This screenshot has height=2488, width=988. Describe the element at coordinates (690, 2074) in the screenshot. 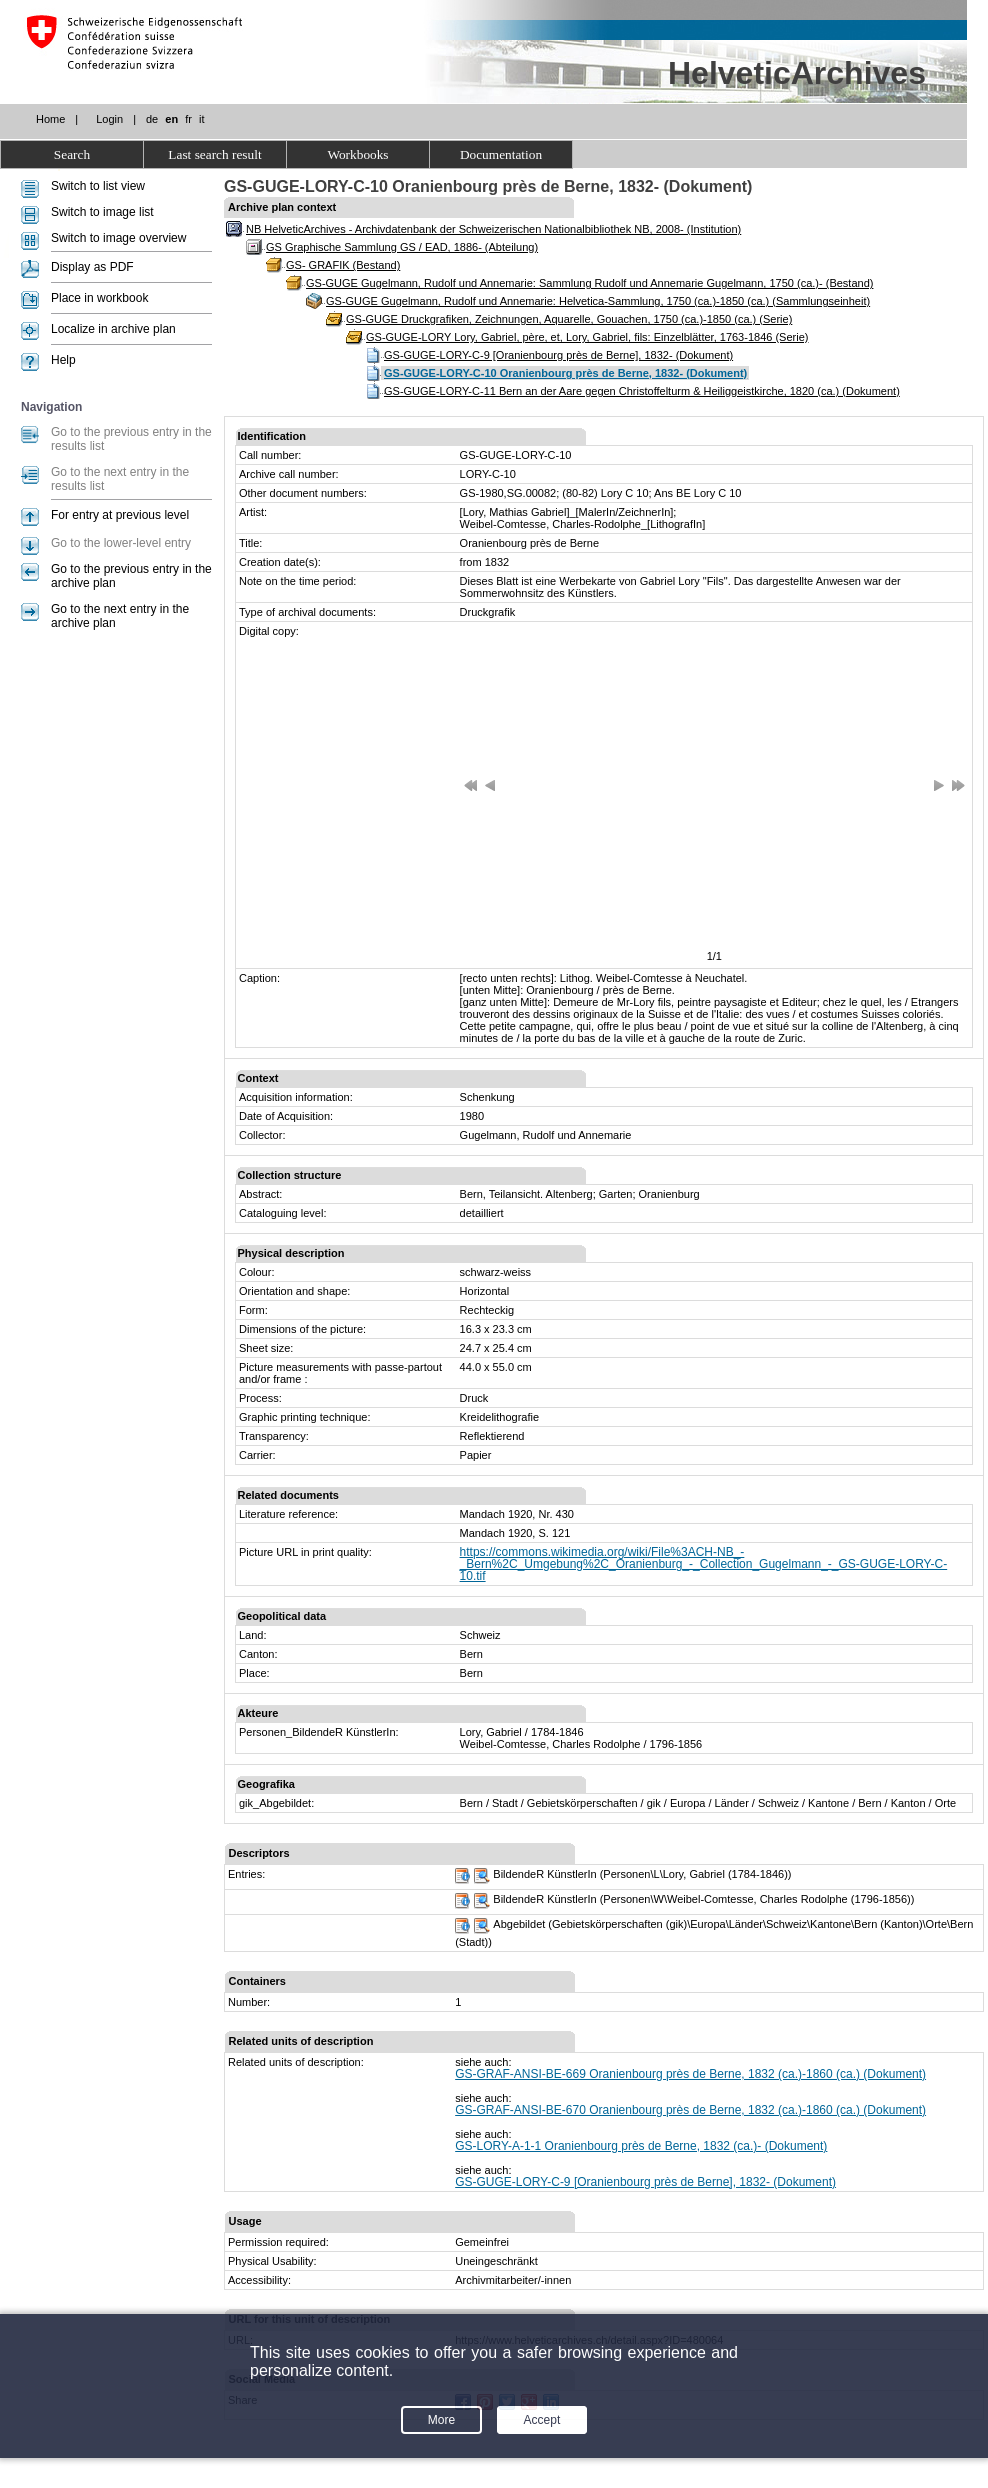

I see `GS-GRAF-ANSI-BE-669 Oranienbourg près de Berne, 1832 (ca.)-1860 (ca.) (Dokument)` at that location.